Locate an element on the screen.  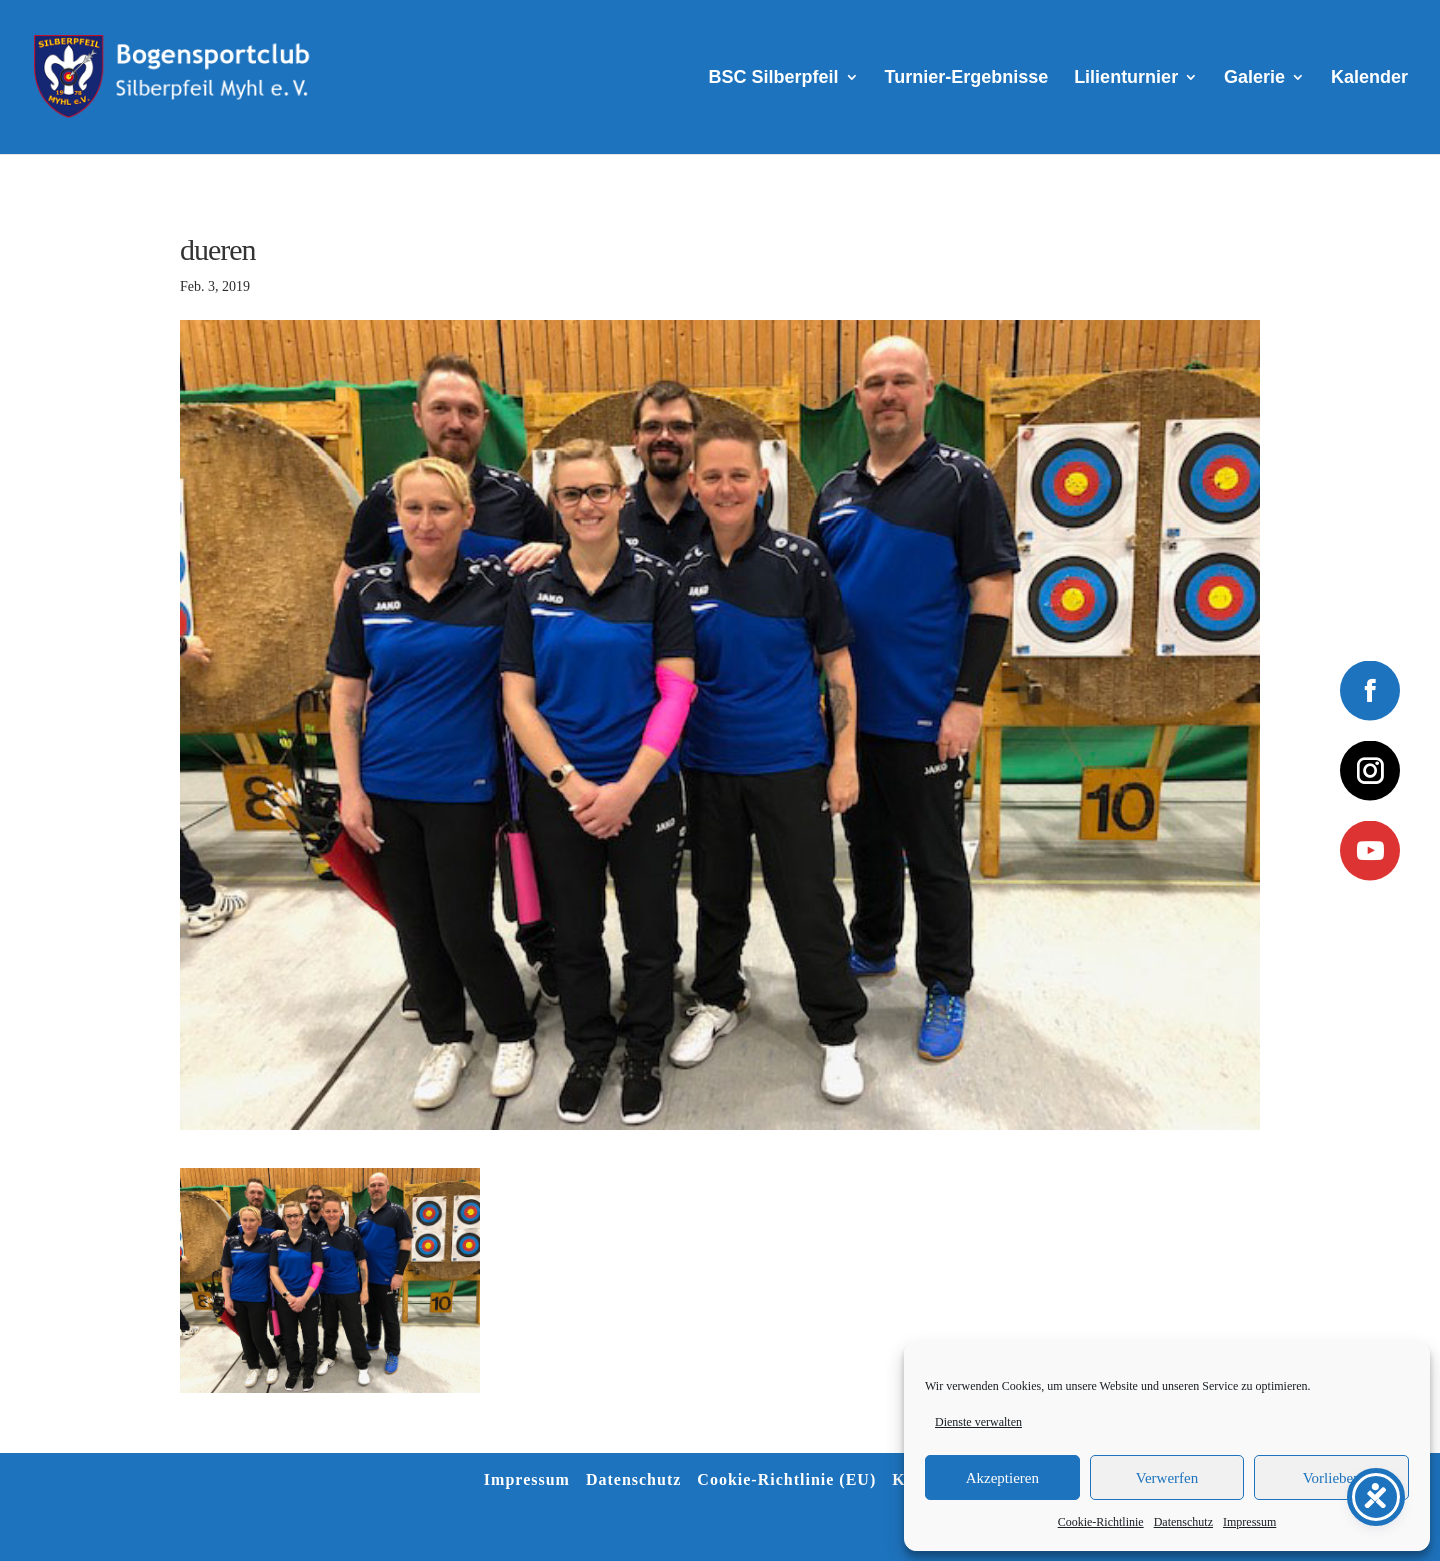
Datenschutz is located at coordinates (1183, 1522).